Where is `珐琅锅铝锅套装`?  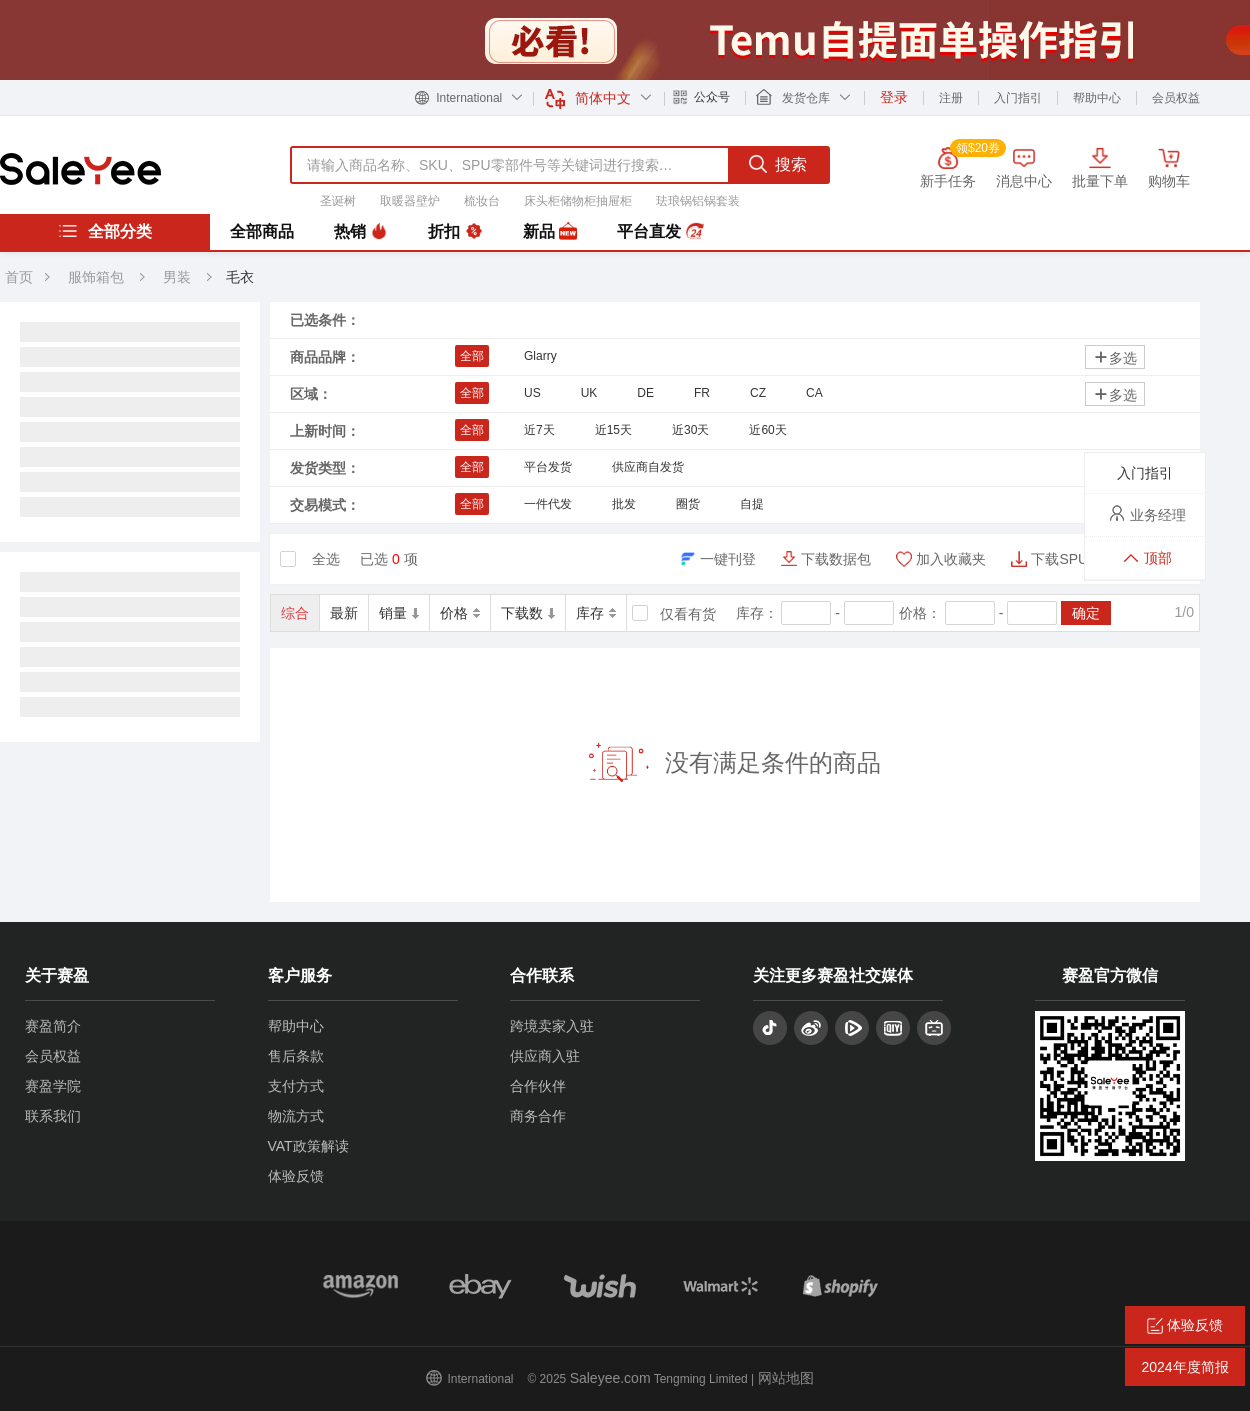
珐琅锅铝锅套装 is located at coordinates (698, 201).